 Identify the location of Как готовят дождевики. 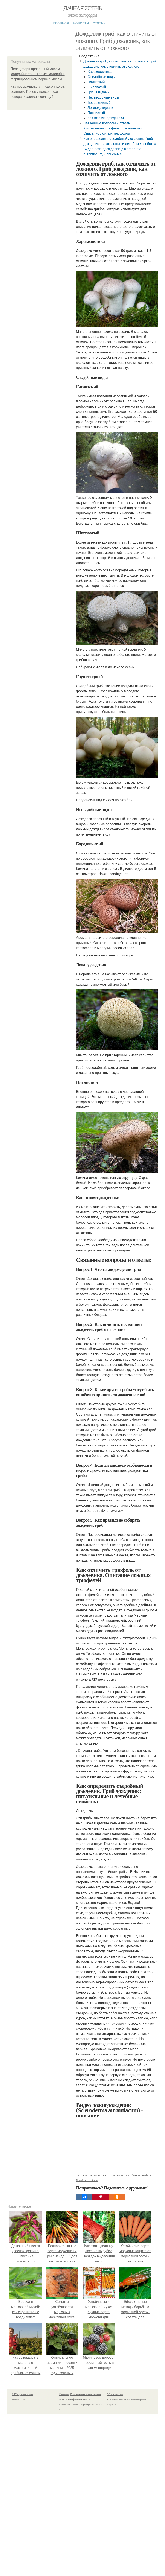
(105, 118).